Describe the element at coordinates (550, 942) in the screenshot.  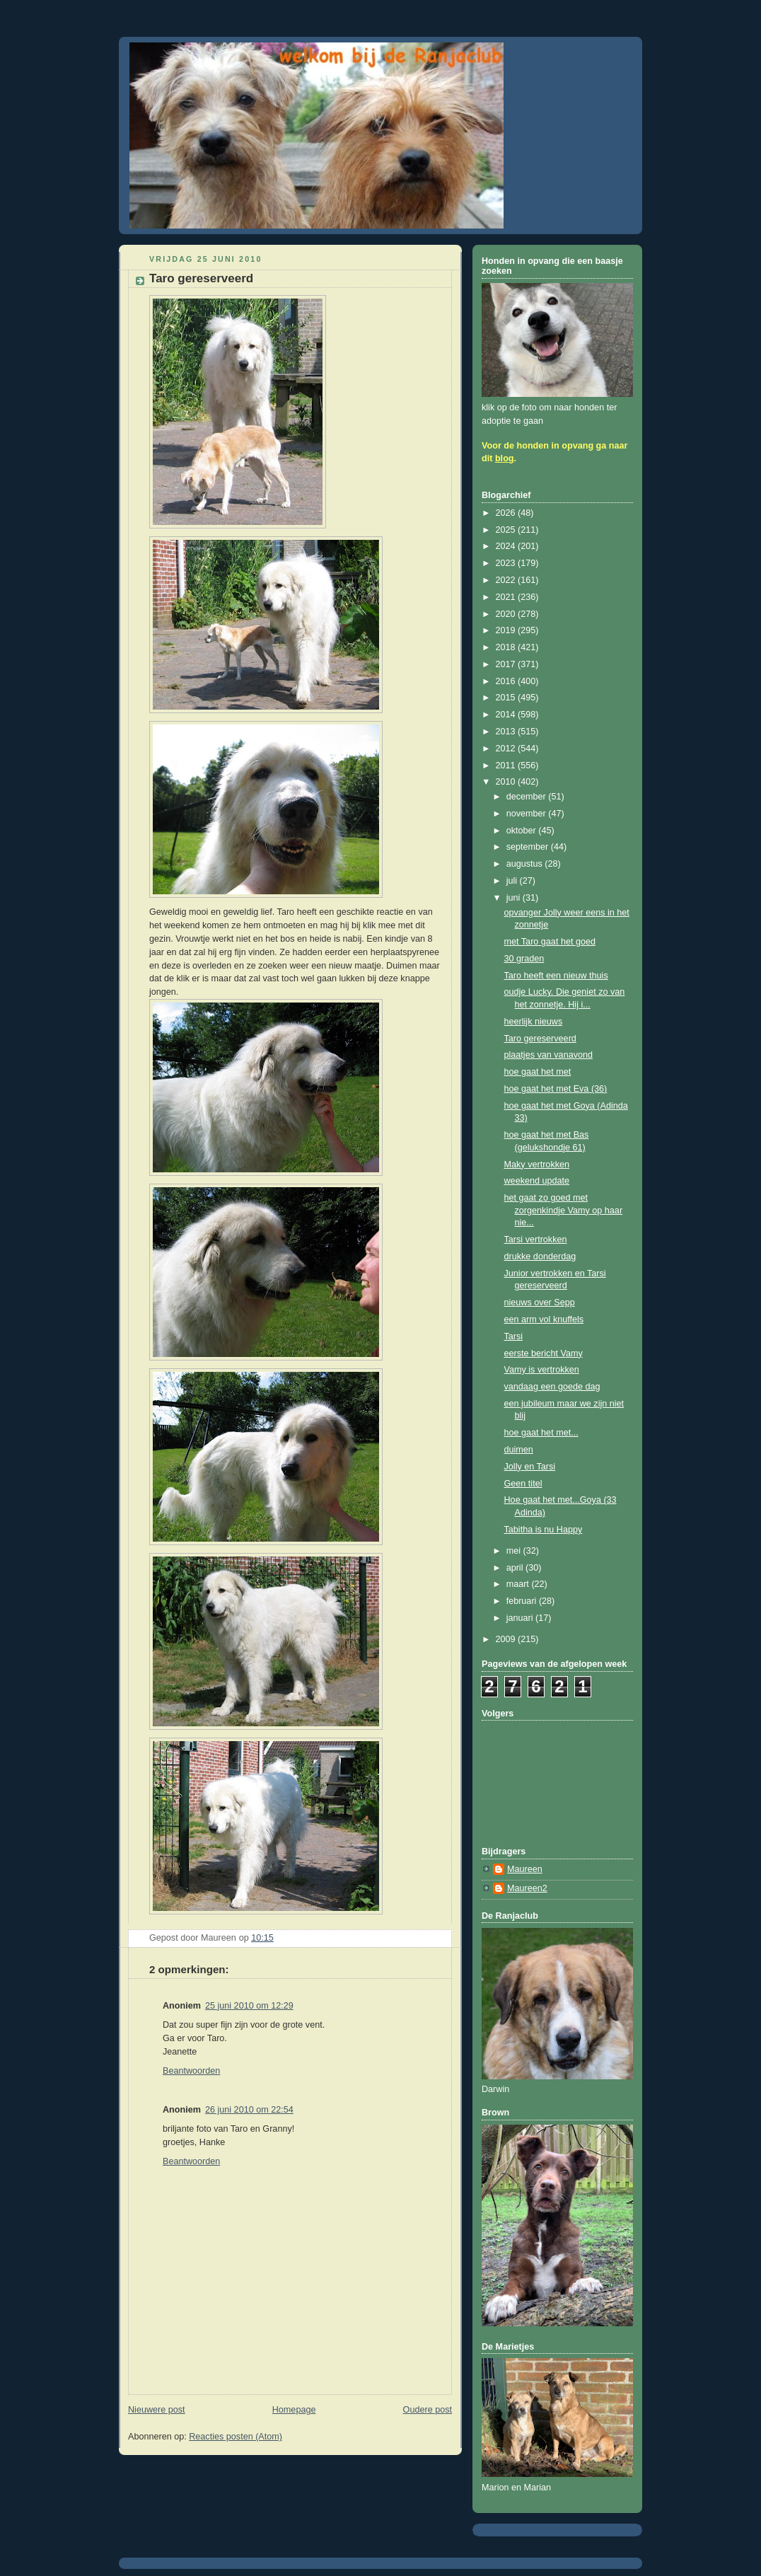
I see `met Taro gaat het goed` at that location.